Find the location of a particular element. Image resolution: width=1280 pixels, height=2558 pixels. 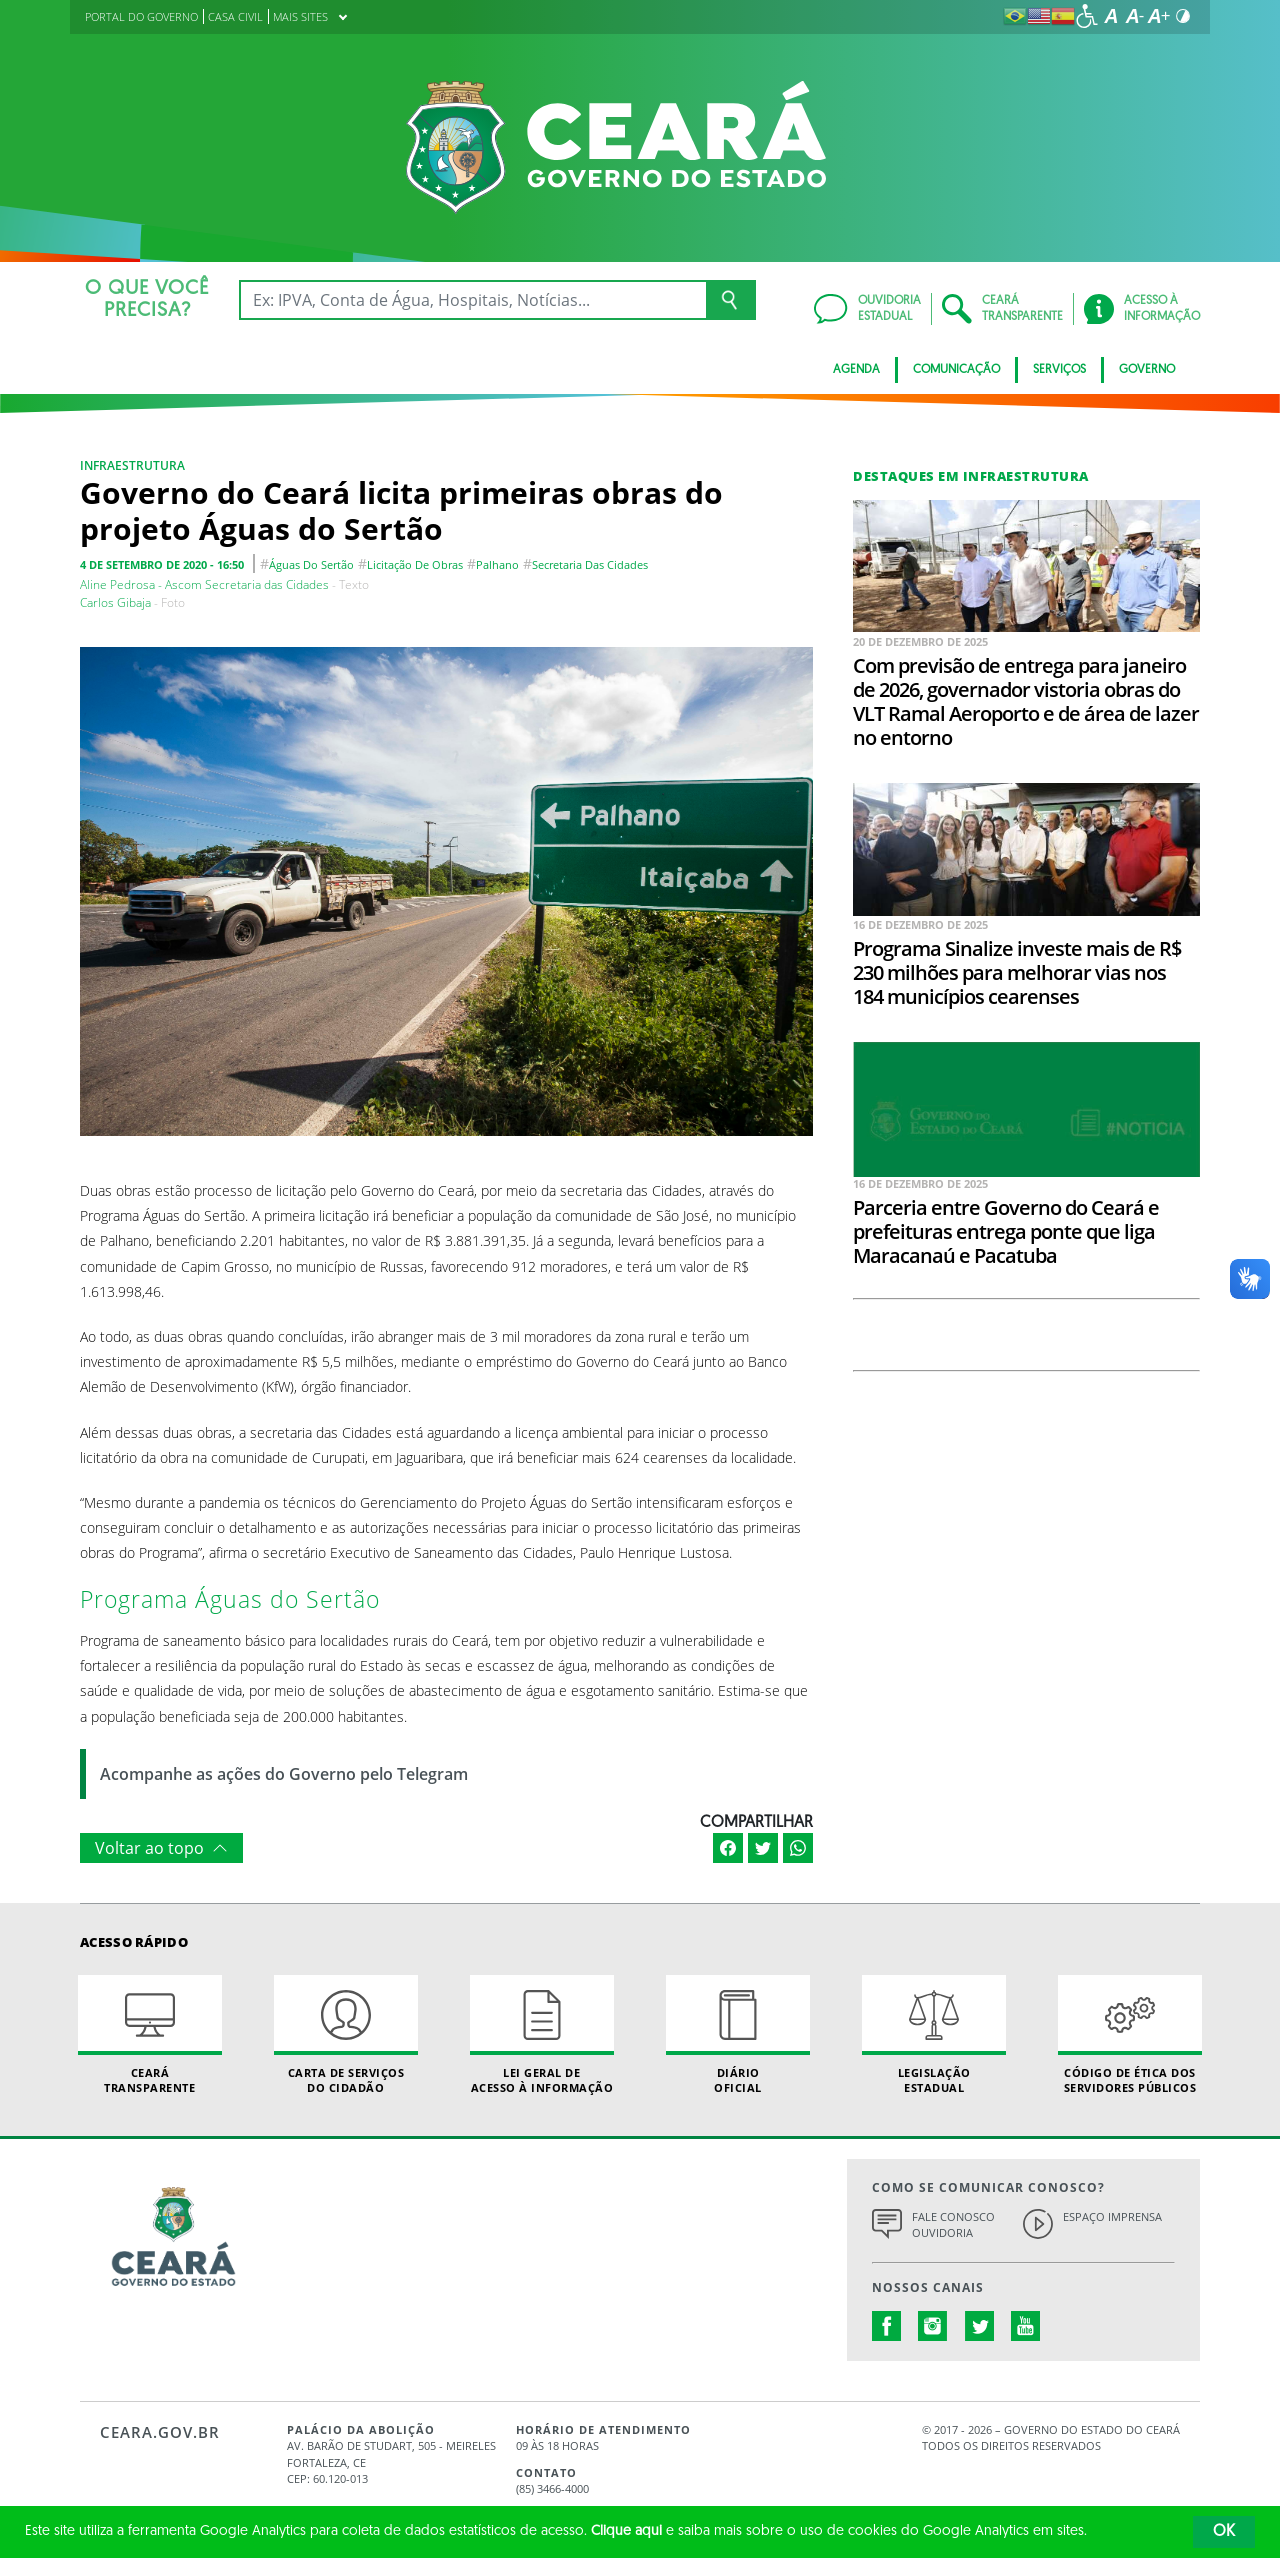

Ceará Transparente is located at coordinates (150, 2035).